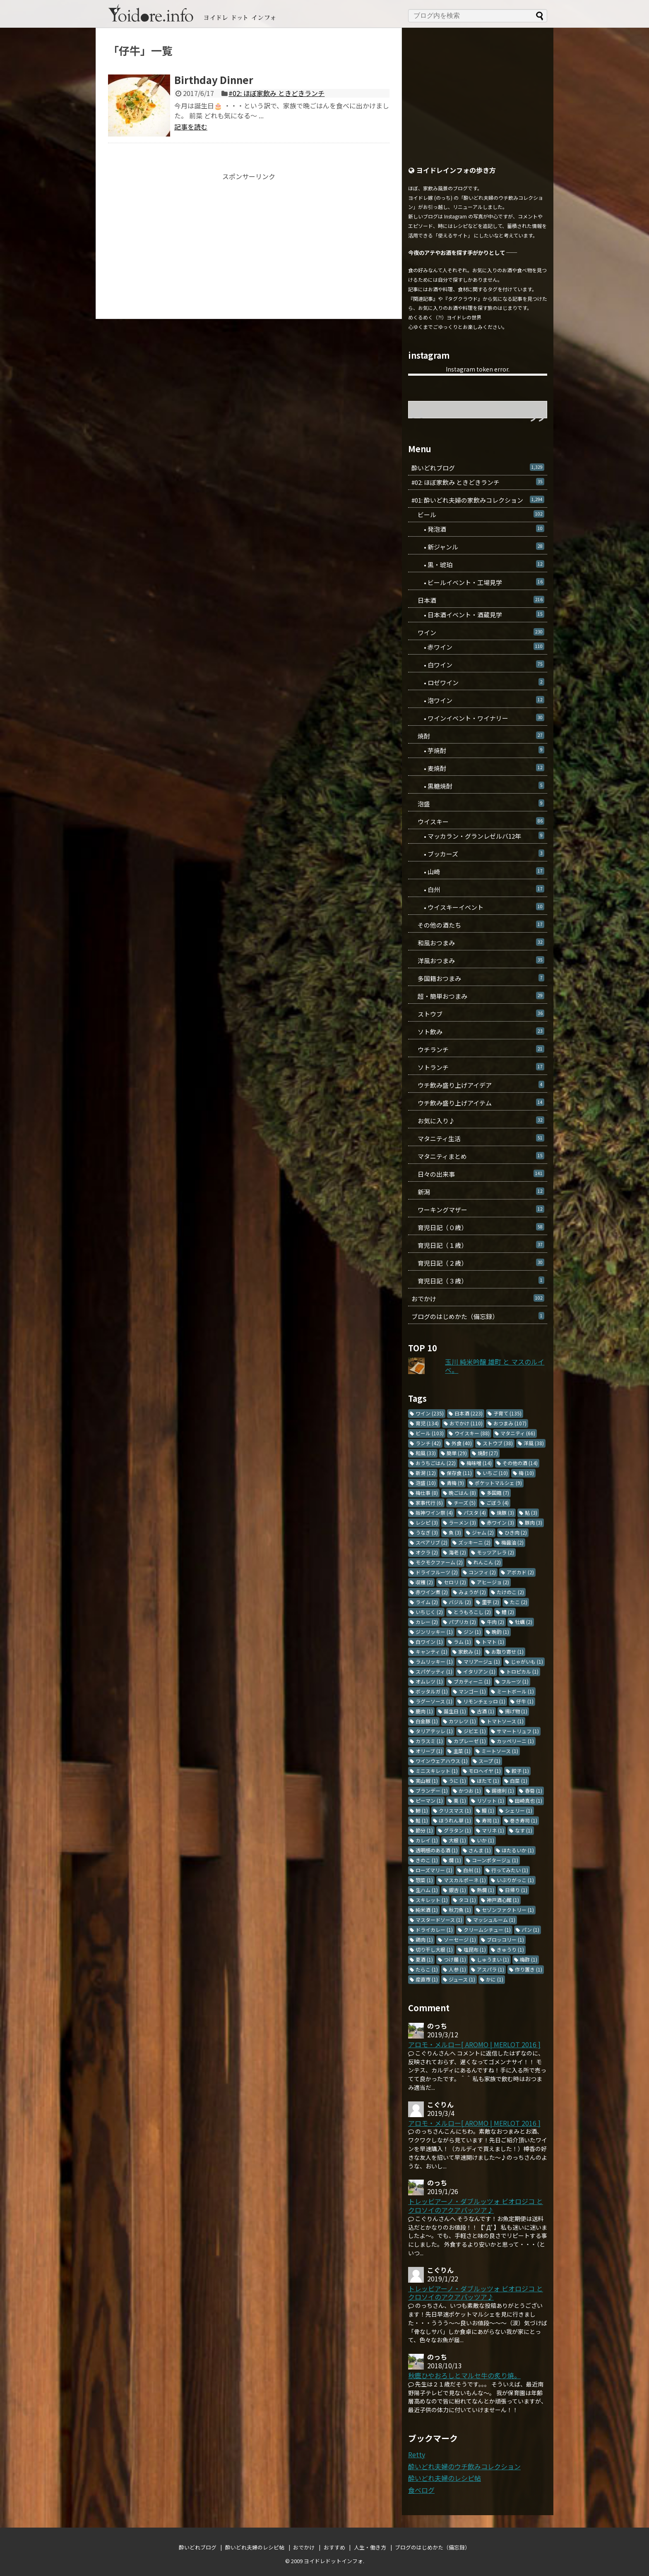  What do you see at coordinates (429, 1681) in the screenshot?
I see `オムレツ [オムレツ (1個の項目)]` at bounding box center [429, 1681].